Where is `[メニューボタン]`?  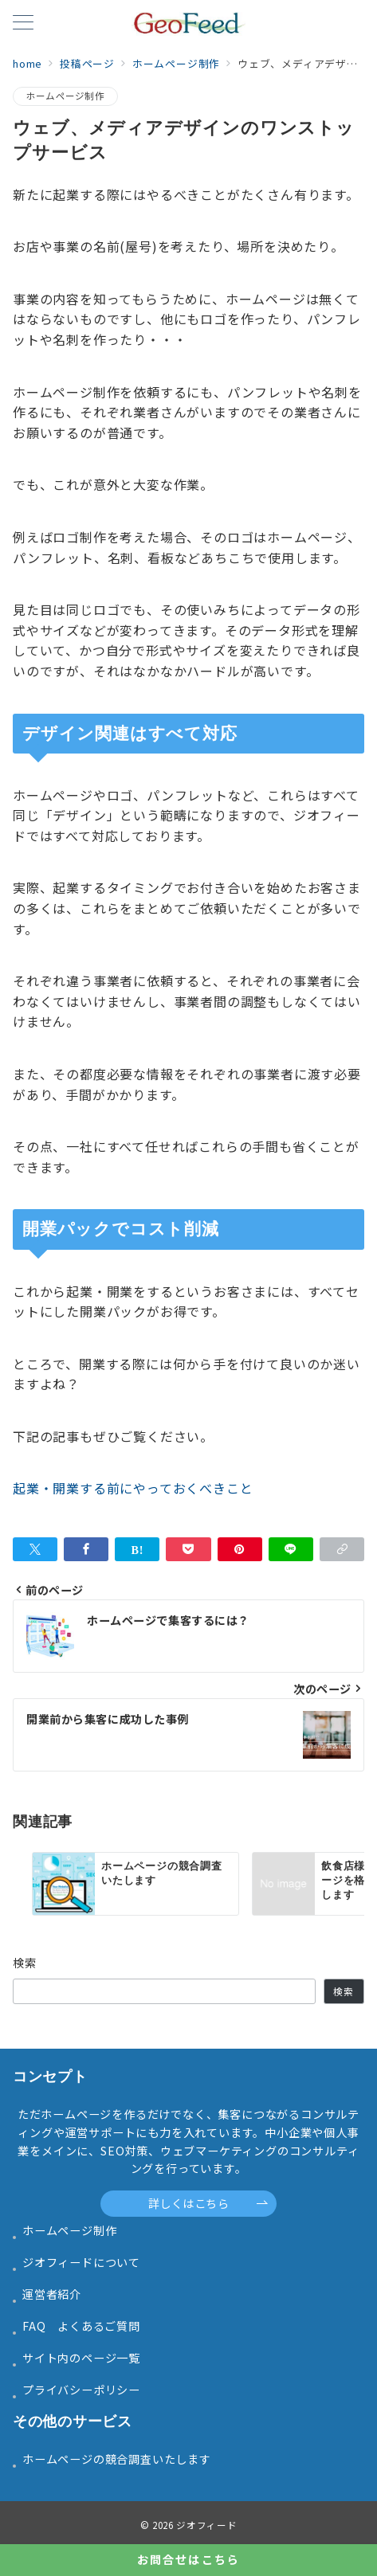 [メニューボタン] is located at coordinates (23, 23).